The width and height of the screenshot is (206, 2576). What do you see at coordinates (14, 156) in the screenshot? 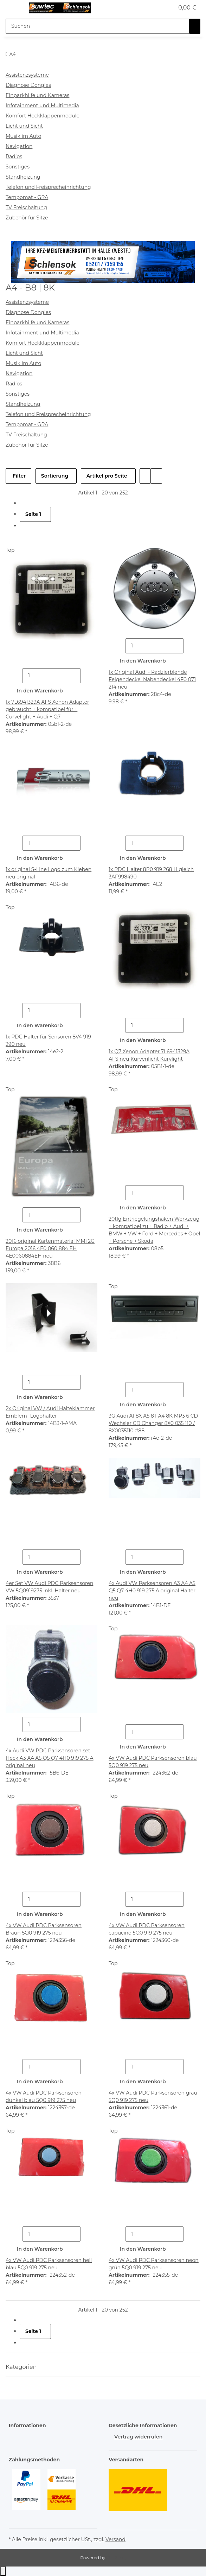
I see `Radios` at bounding box center [14, 156].